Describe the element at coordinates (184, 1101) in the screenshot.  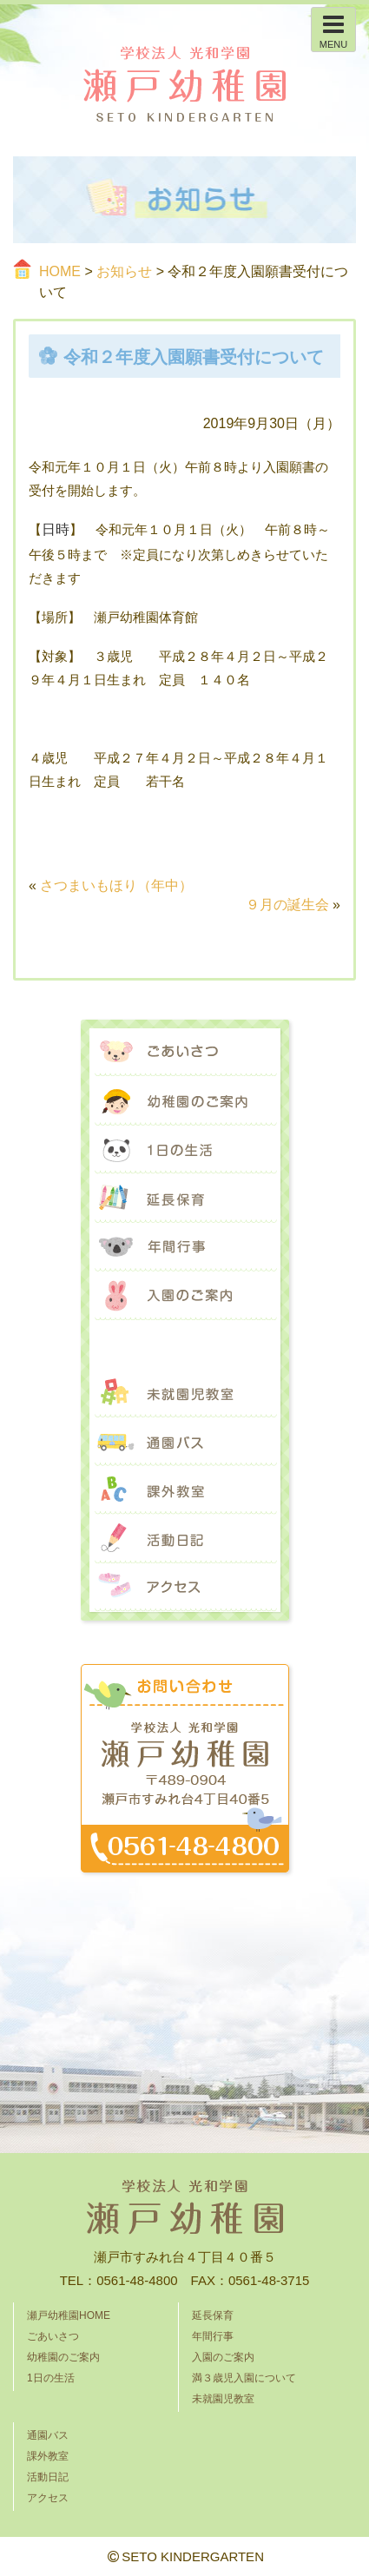
I see `幼稚園のご案内` at that location.